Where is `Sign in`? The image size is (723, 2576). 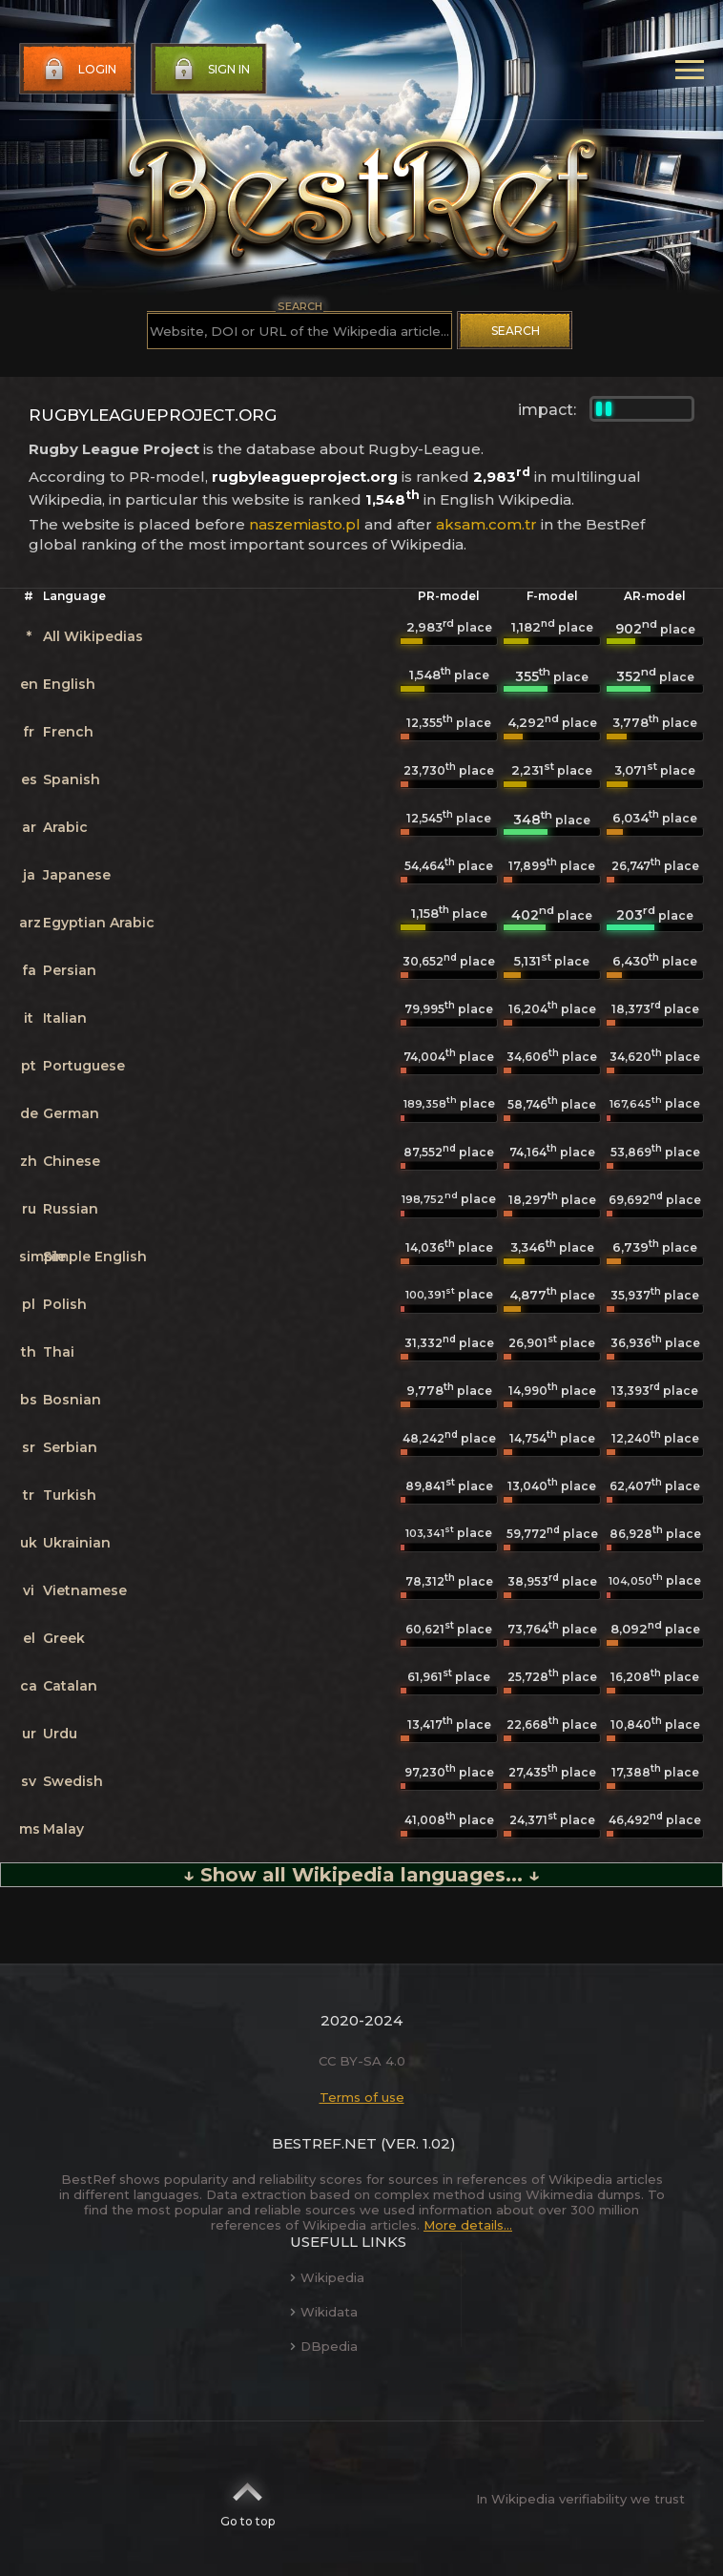
Sign in is located at coordinates (210, 70).